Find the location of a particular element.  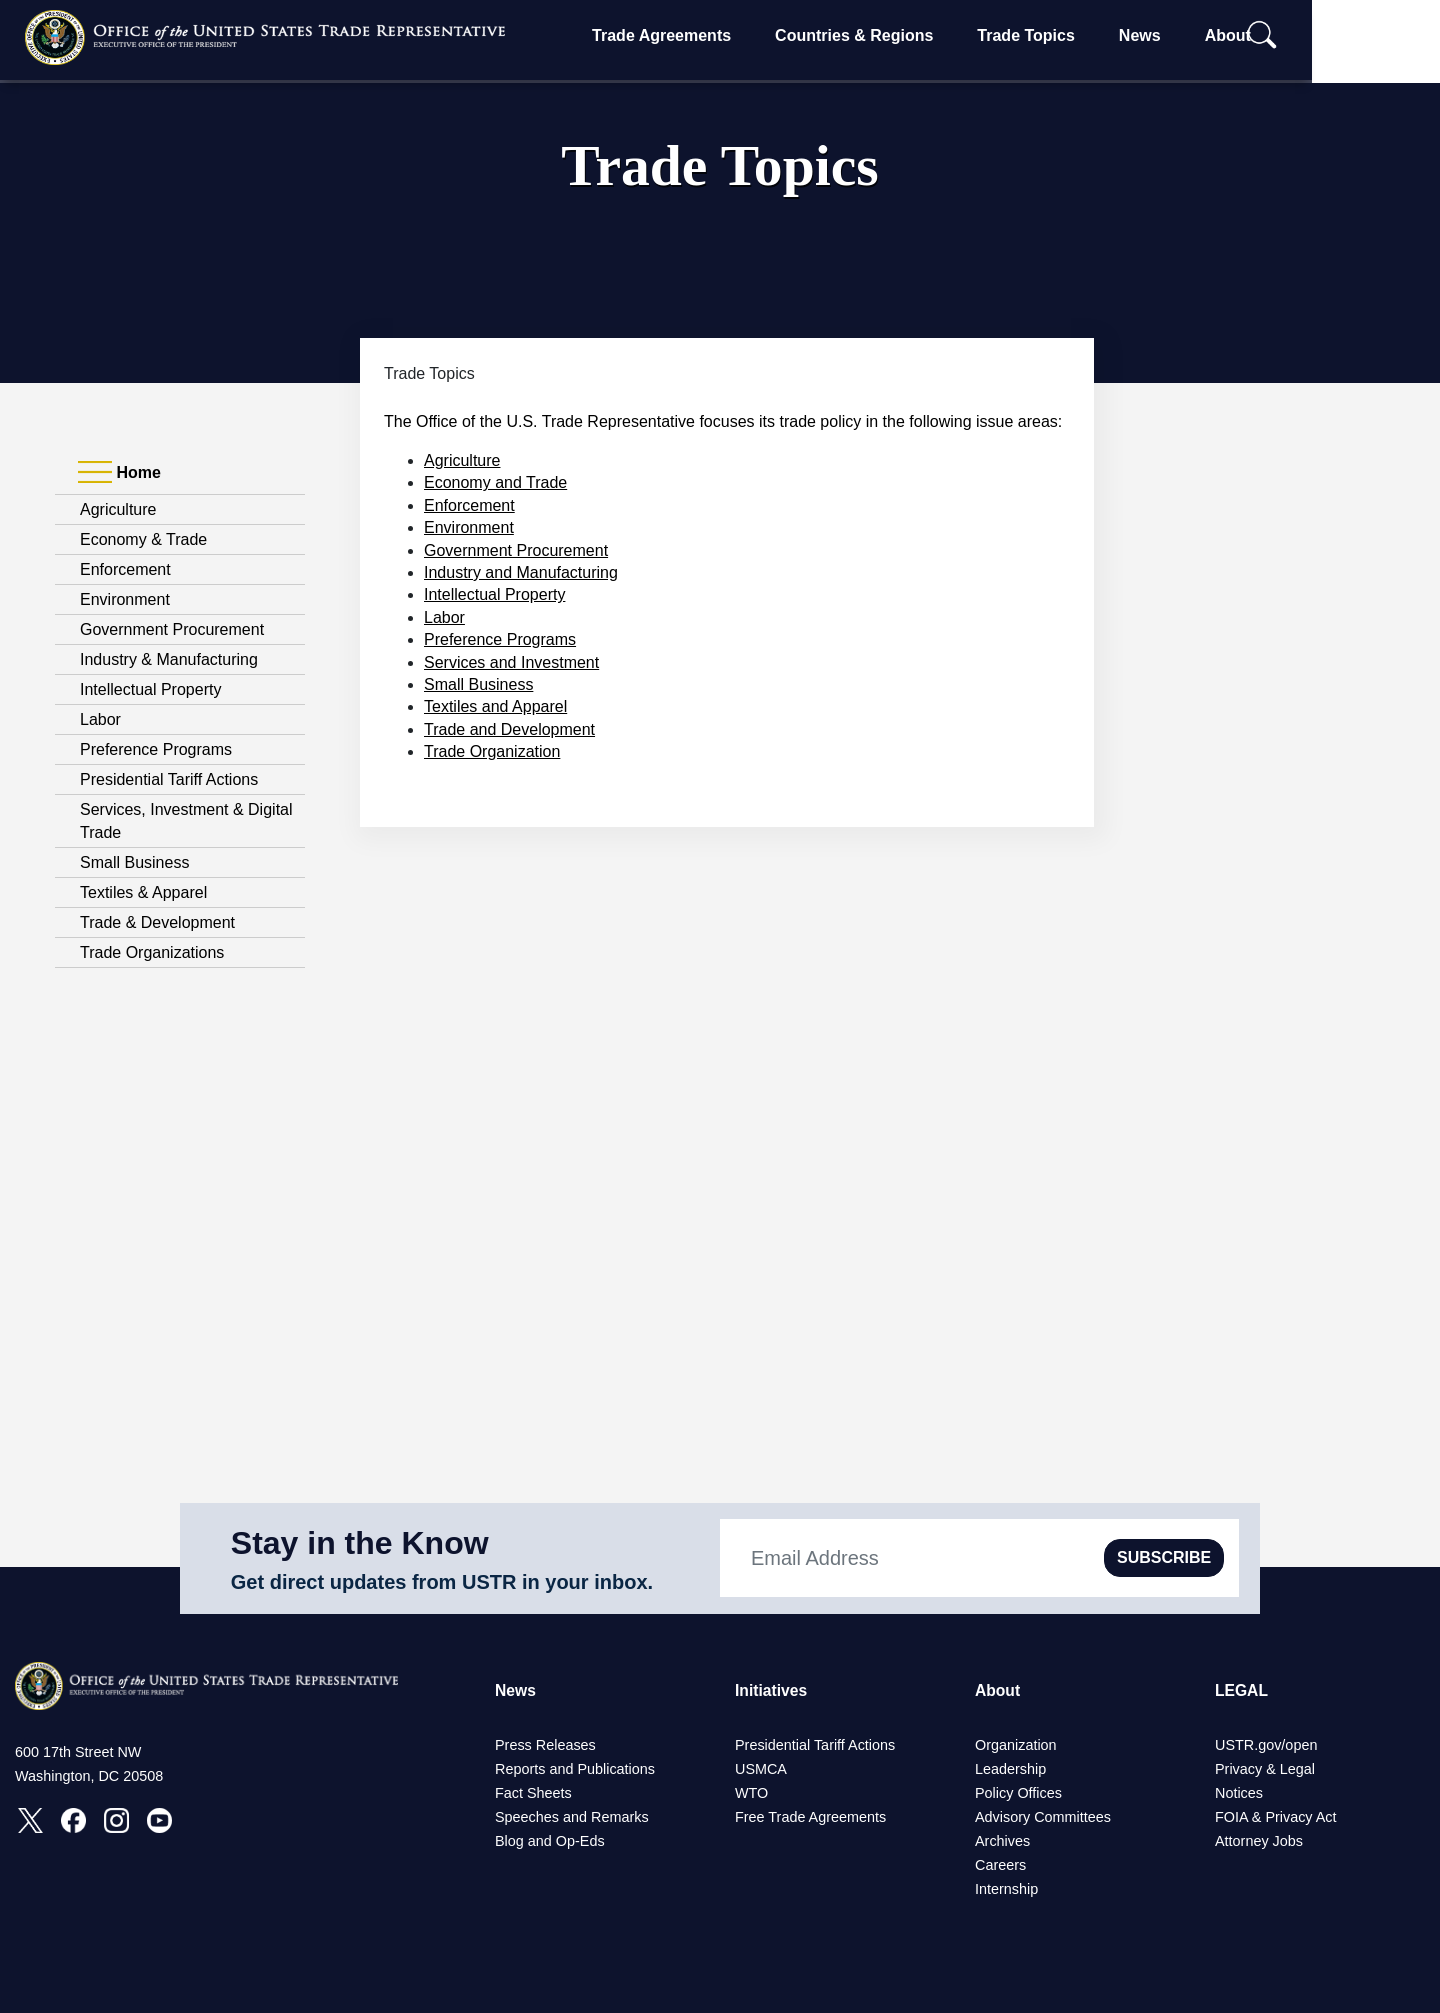

Careers is located at coordinates (1000, 1865).